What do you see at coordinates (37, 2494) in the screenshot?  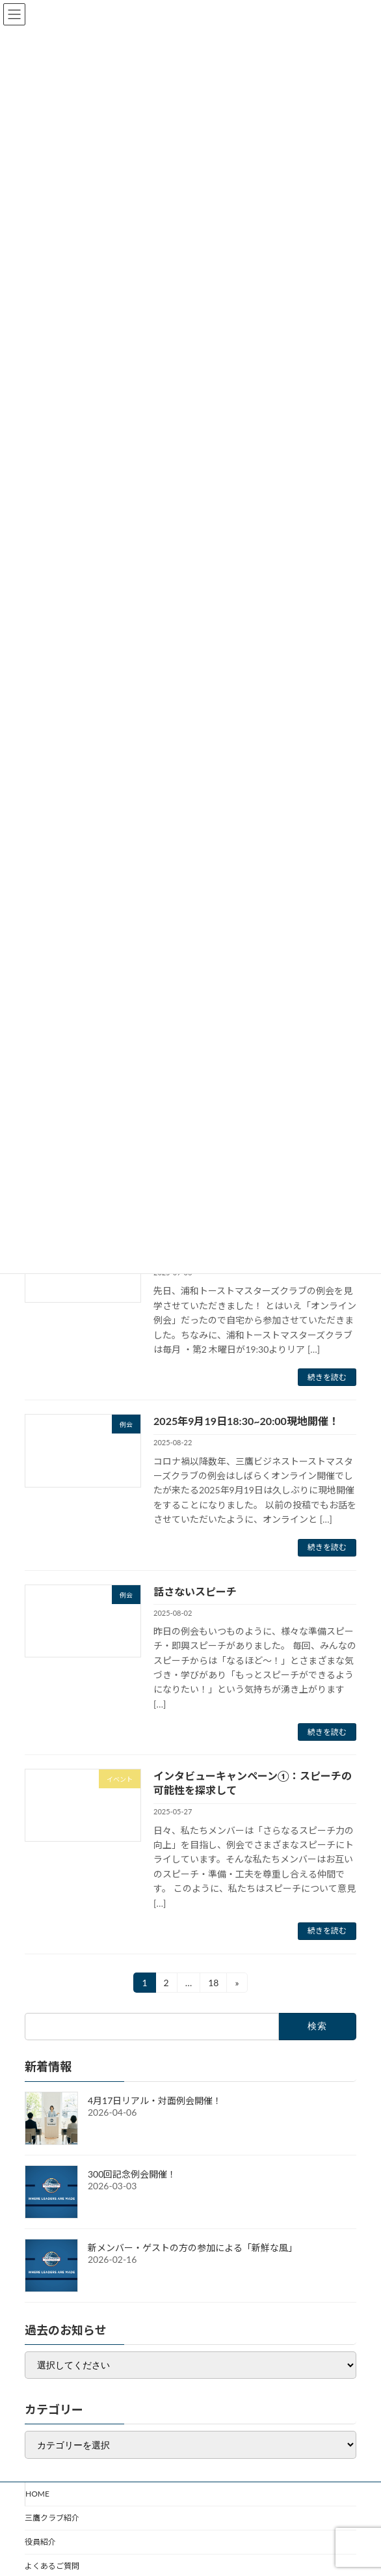 I see `HOME` at bounding box center [37, 2494].